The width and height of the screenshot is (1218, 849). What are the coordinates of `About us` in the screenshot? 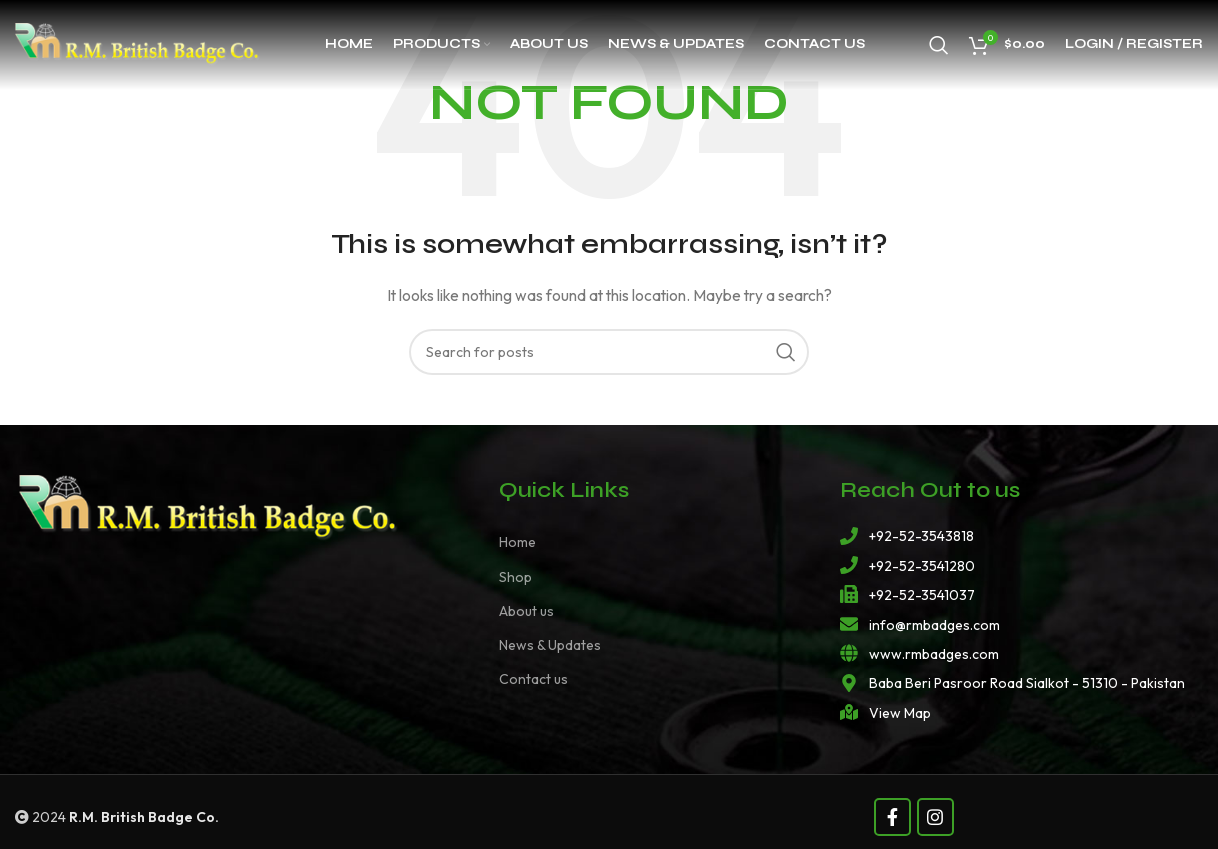 It's located at (526, 611).